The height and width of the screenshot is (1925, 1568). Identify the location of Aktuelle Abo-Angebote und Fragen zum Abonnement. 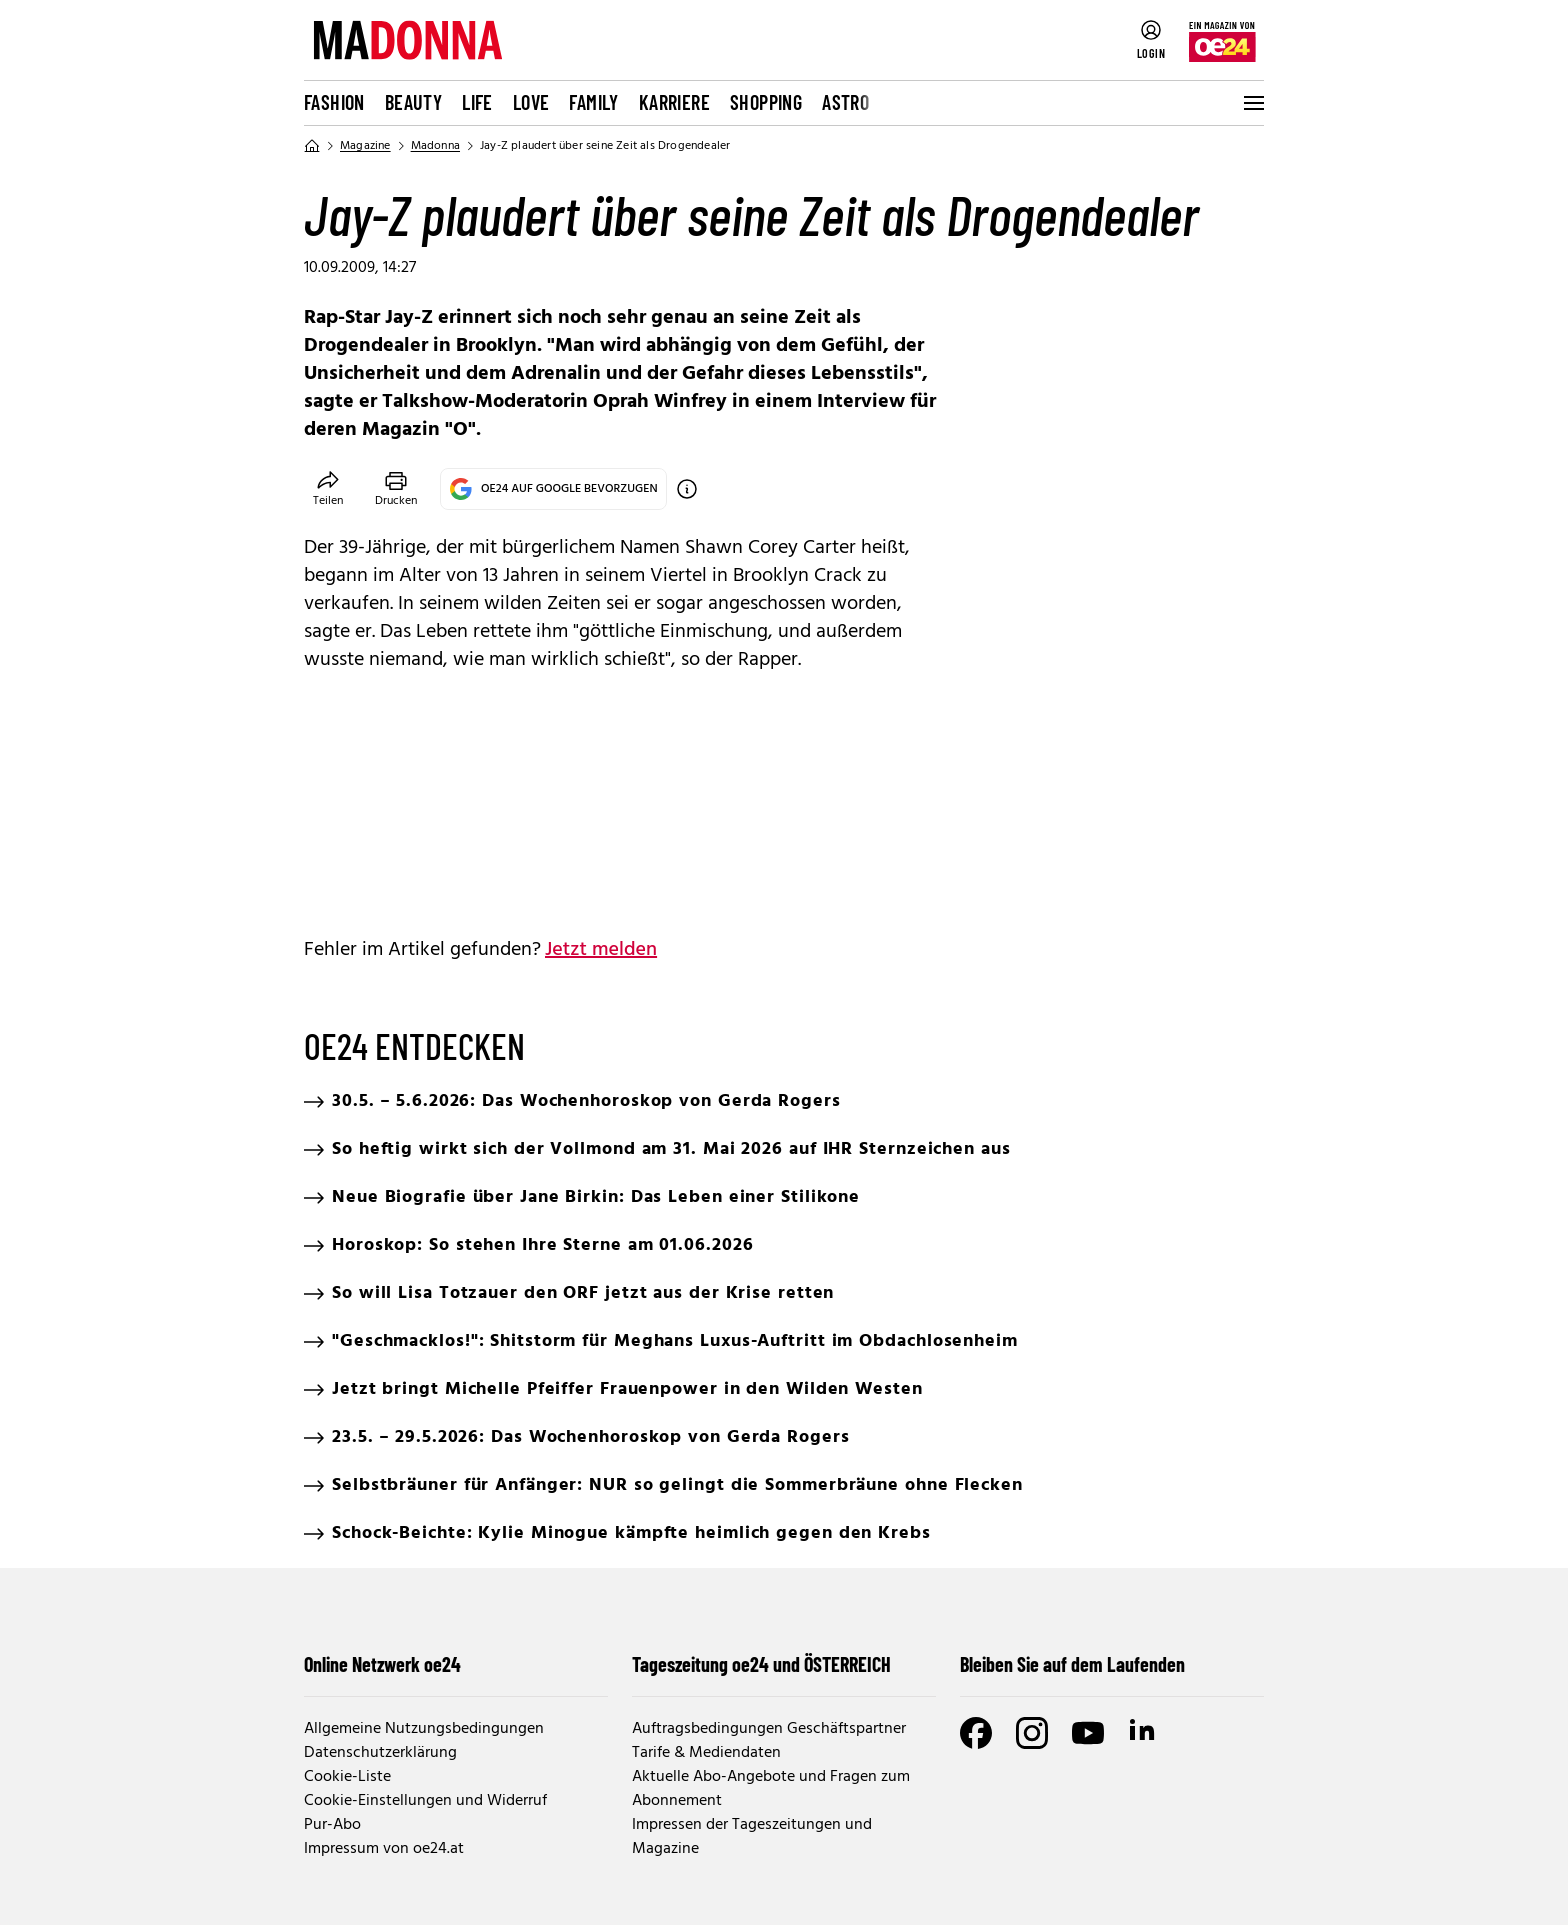
(771, 1789).